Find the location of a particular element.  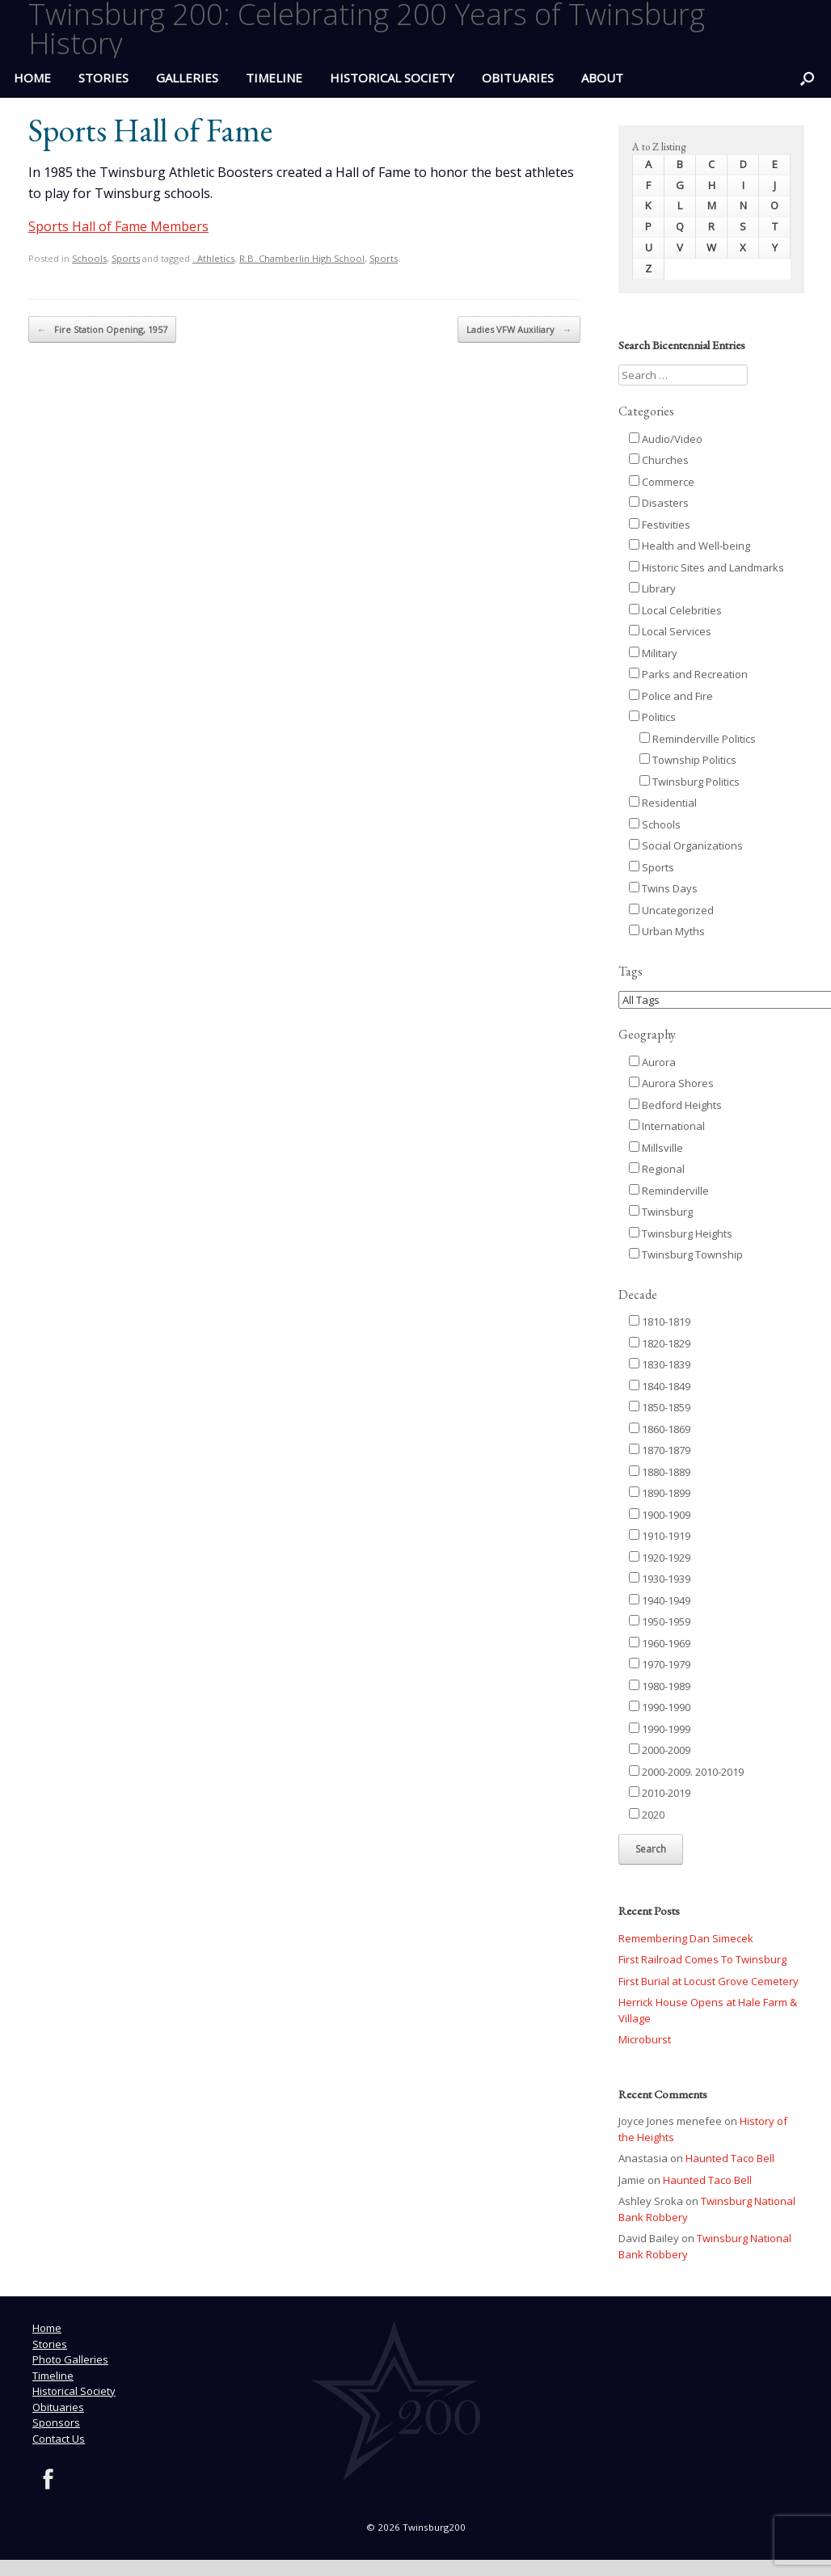

1930-1939 is located at coordinates (659, 1578).